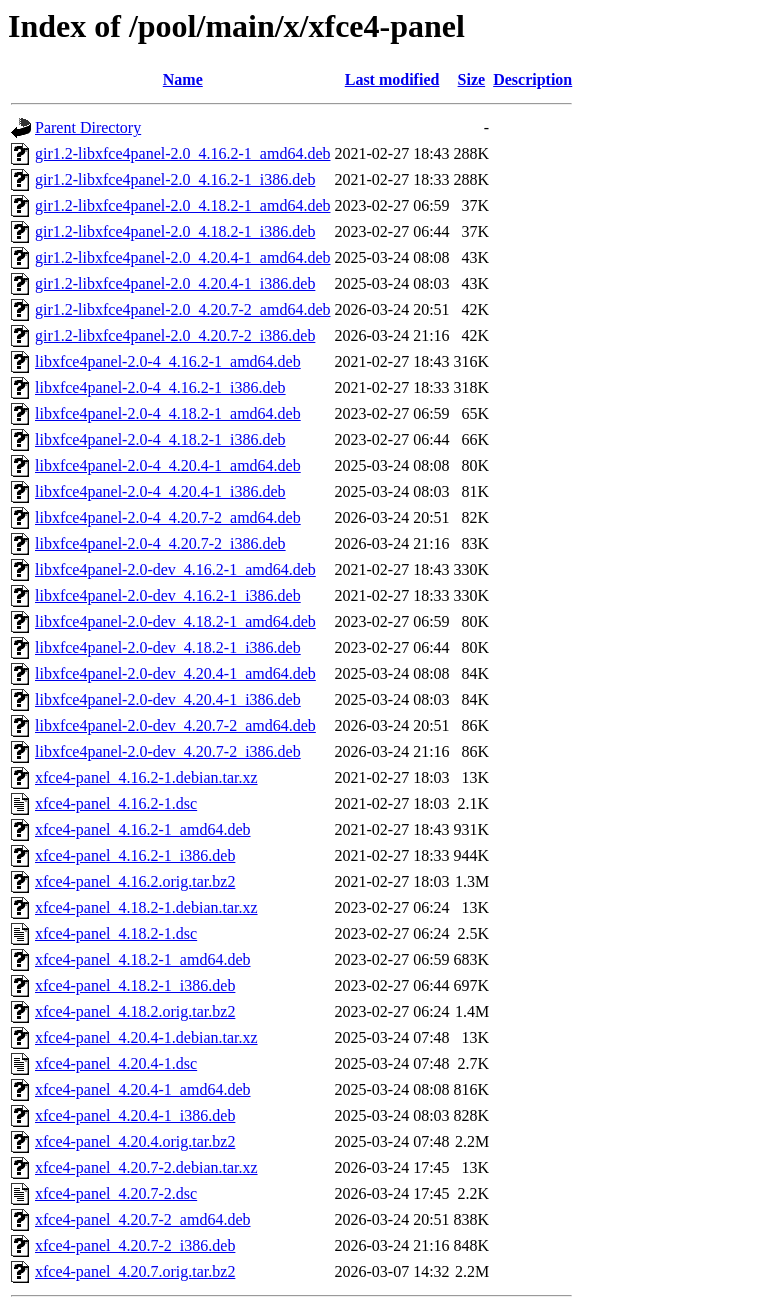 This screenshot has height=1316, width=768. What do you see at coordinates (142, 829) in the screenshot?
I see `xfce4-panel_4.16.2-1_amd64.deb` at bounding box center [142, 829].